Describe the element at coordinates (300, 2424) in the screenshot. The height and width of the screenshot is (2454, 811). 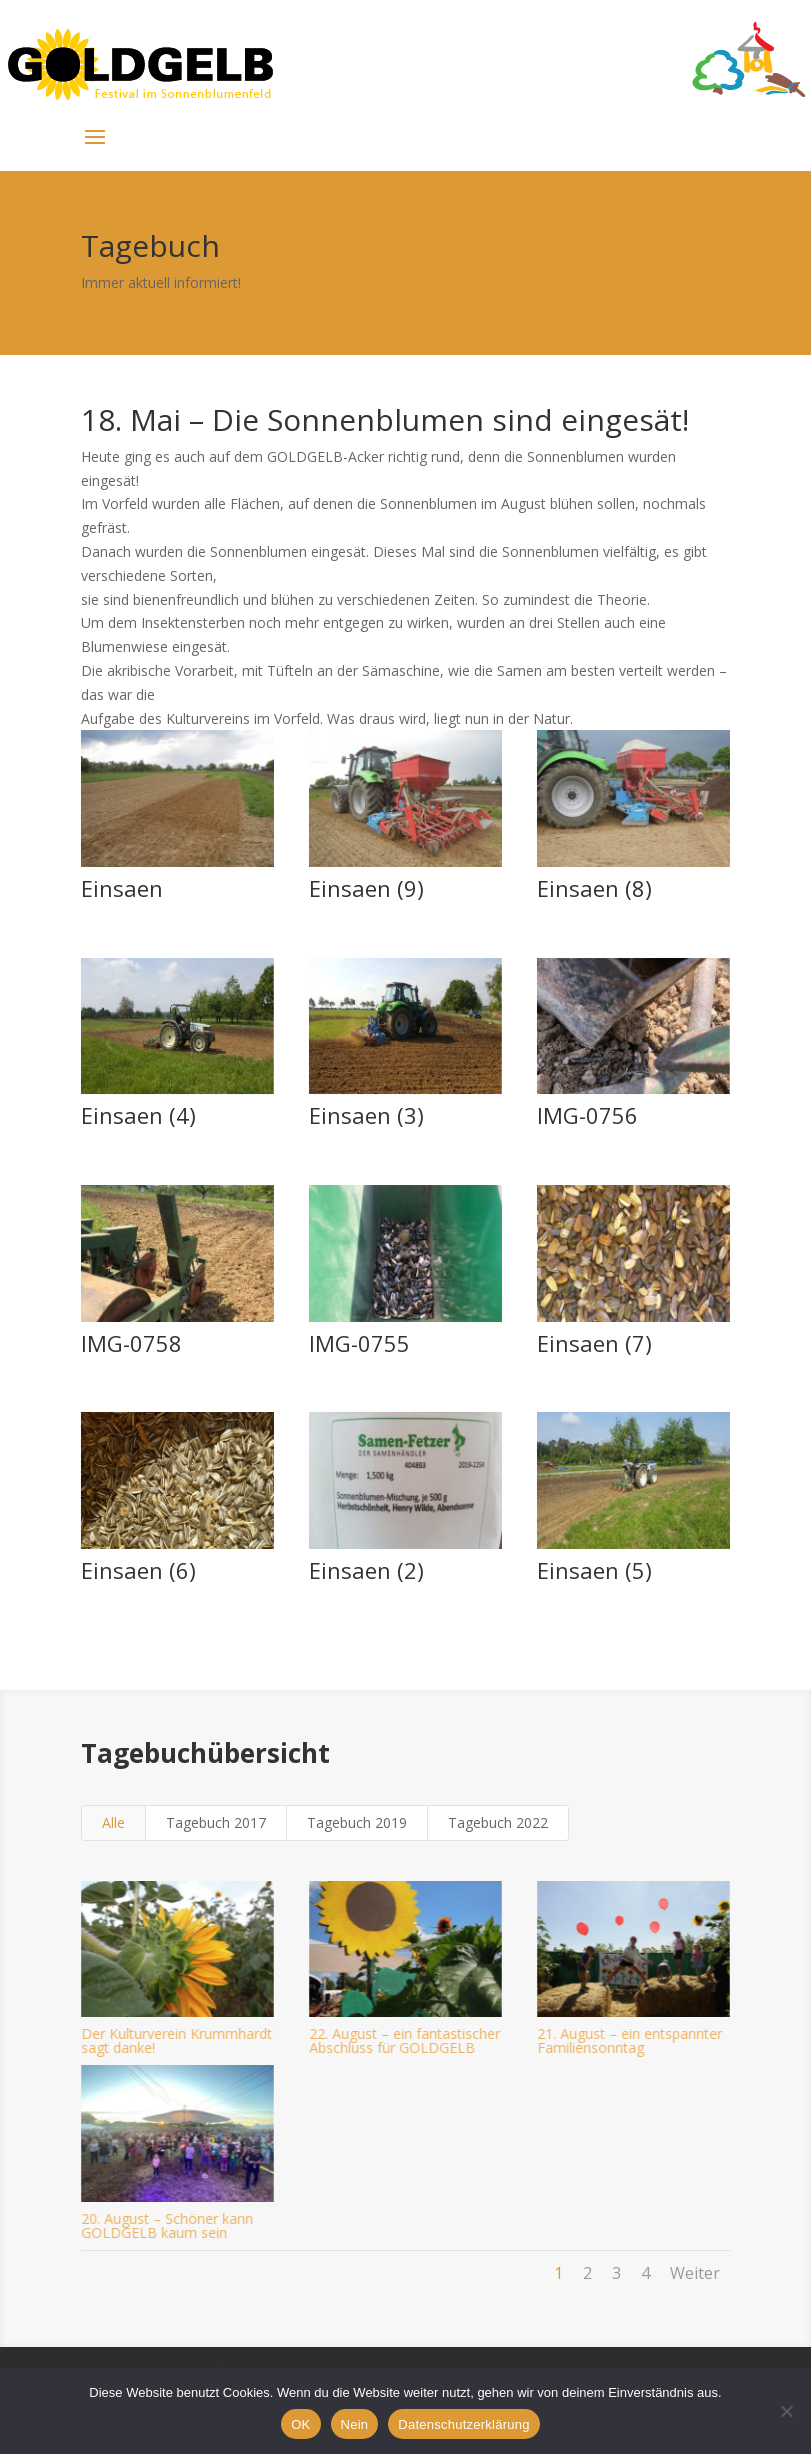
I see `OK` at that location.